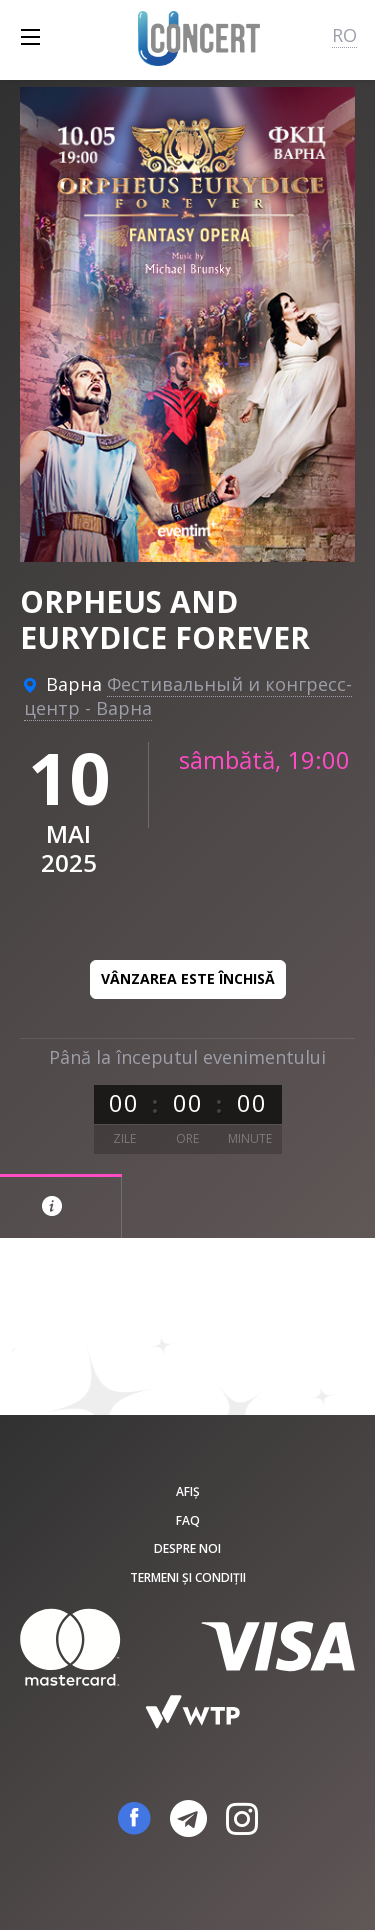 The image size is (375, 1930). I want to click on Despre noi, so click(187, 1548).